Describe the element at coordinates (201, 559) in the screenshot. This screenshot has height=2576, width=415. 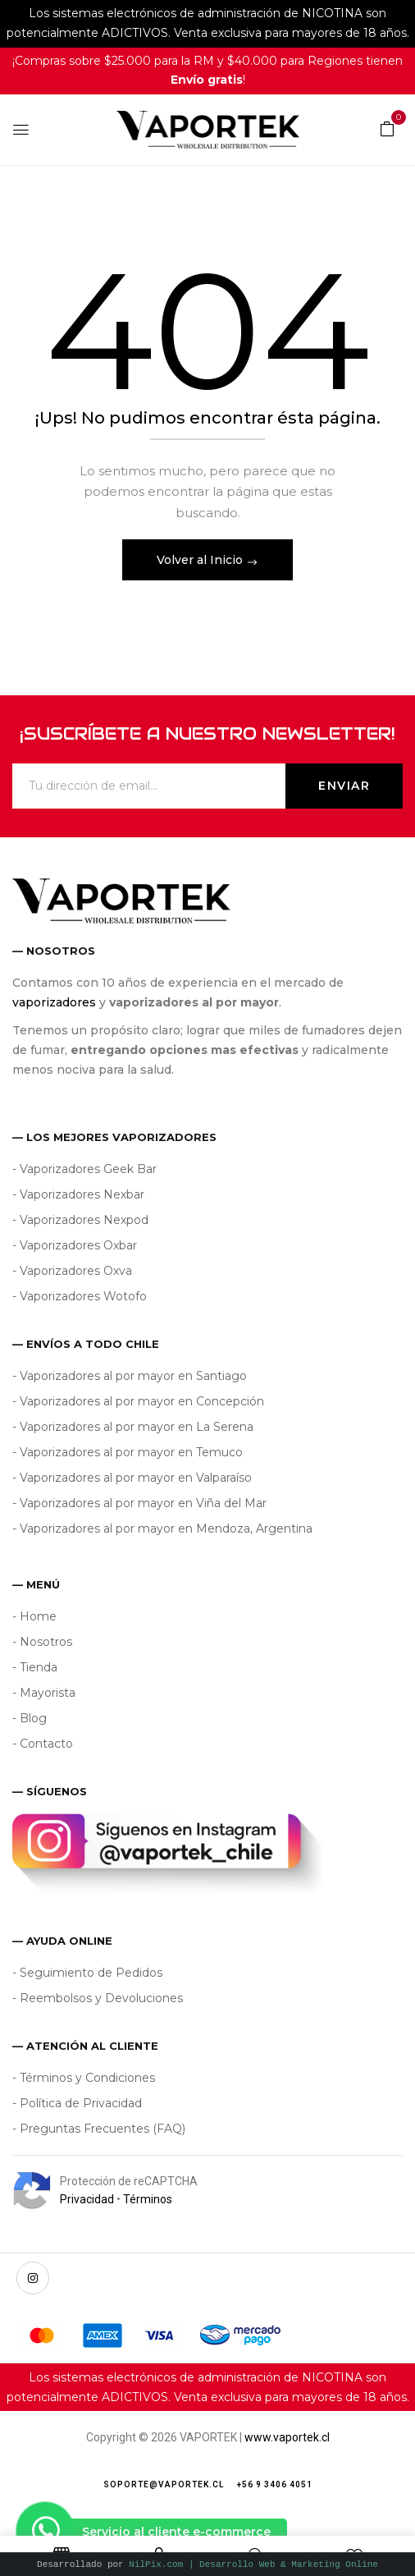
I see `Volver al Inicio` at that location.